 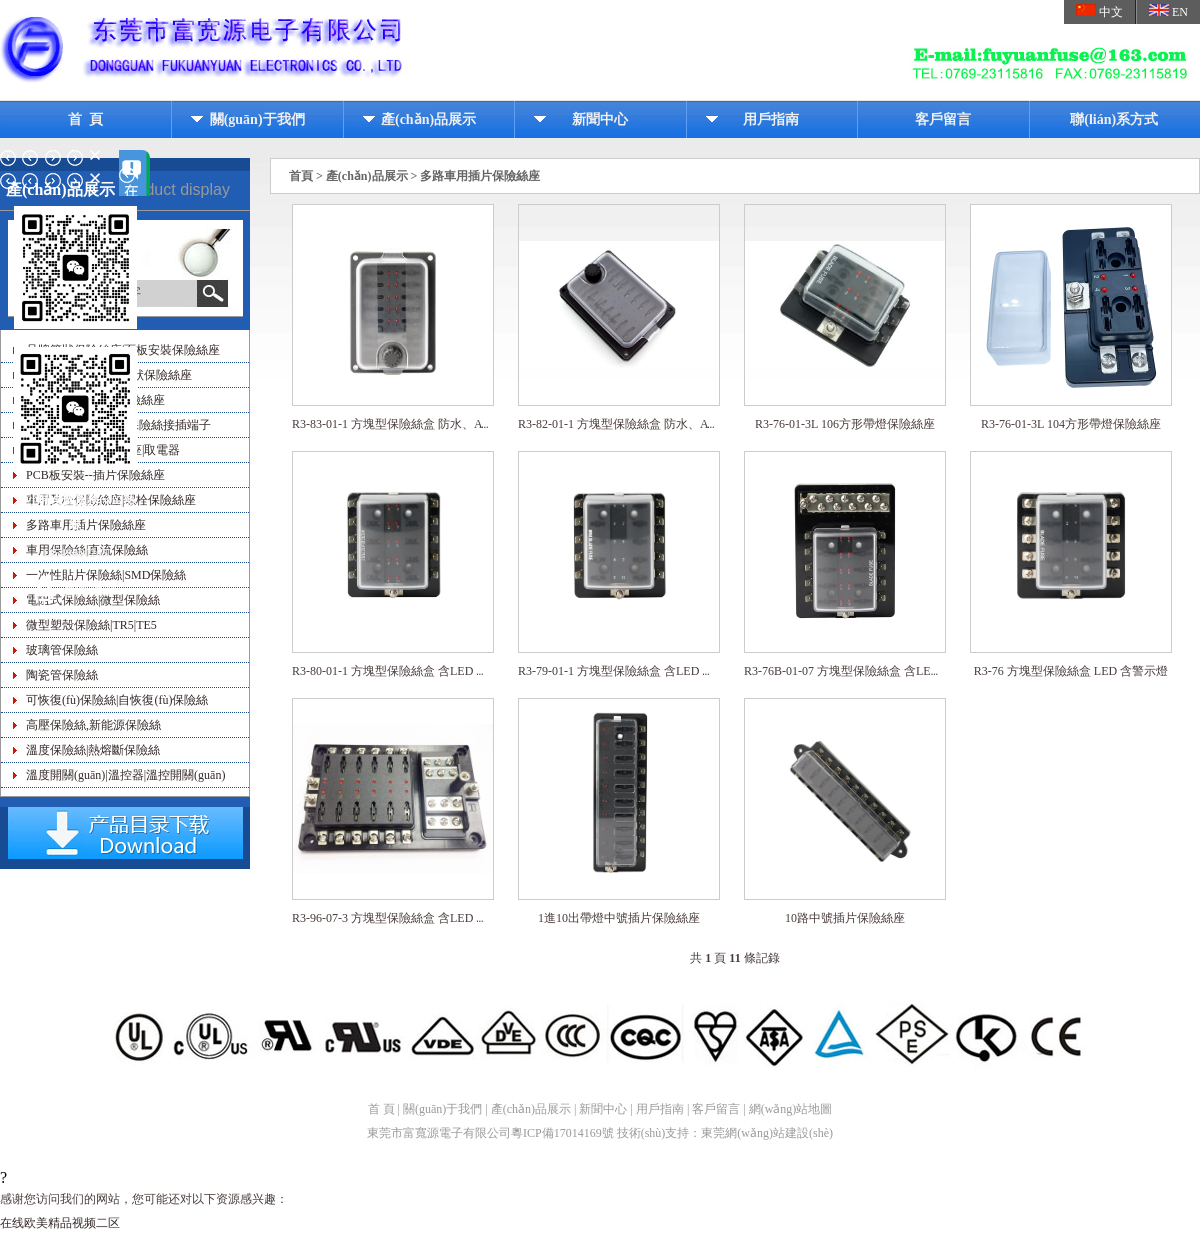 What do you see at coordinates (257, 119) in the screenshot?
I see `關(guān)于我們` at bounding box center [257, 119].